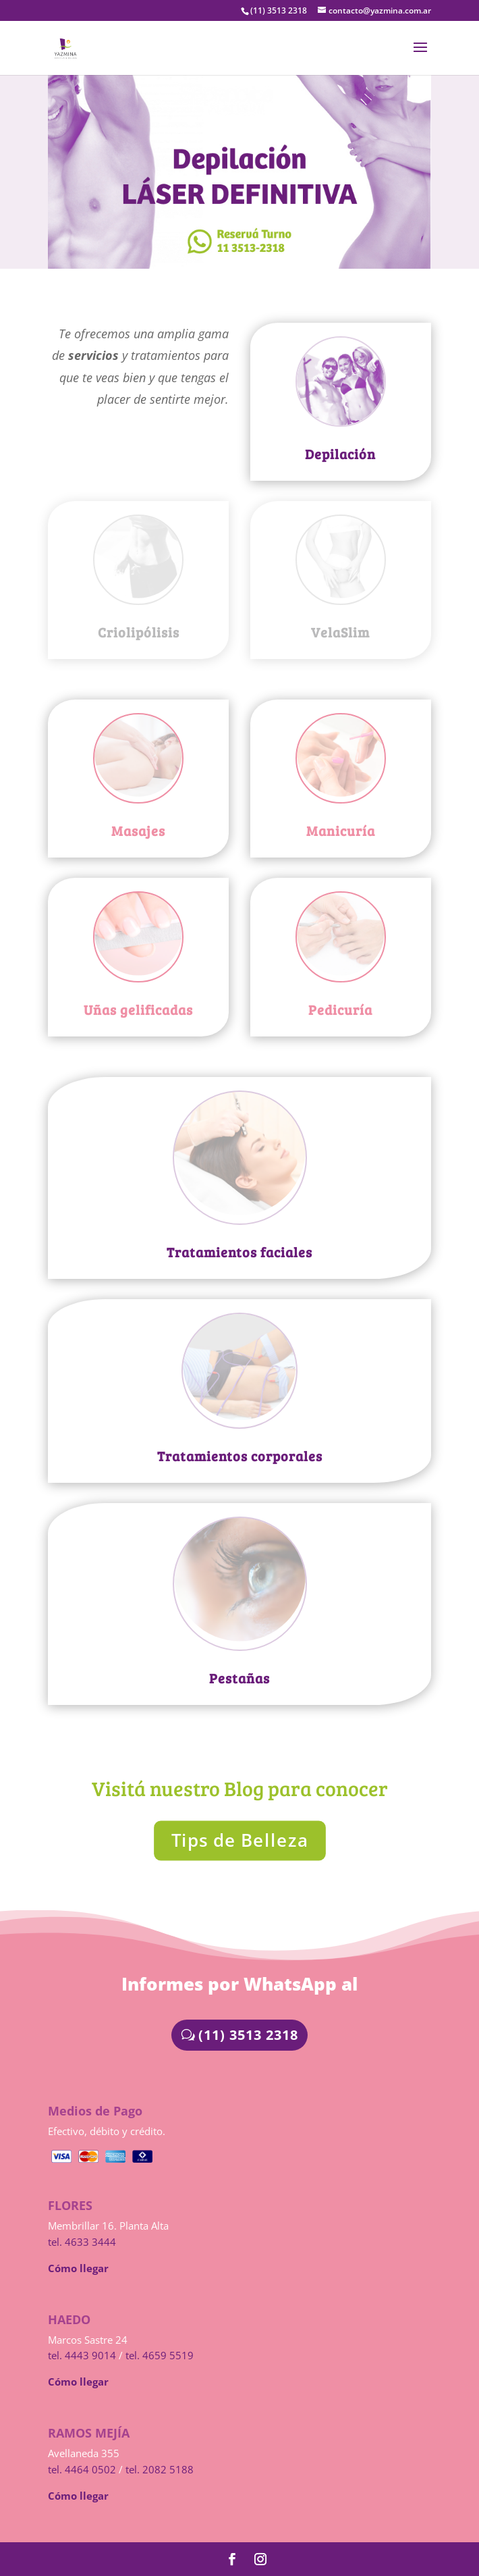  What do you see at coordinates (82, 2355) in the screenshot?
I see `tel. 4443 9014` at bounding box center [82, 2355].